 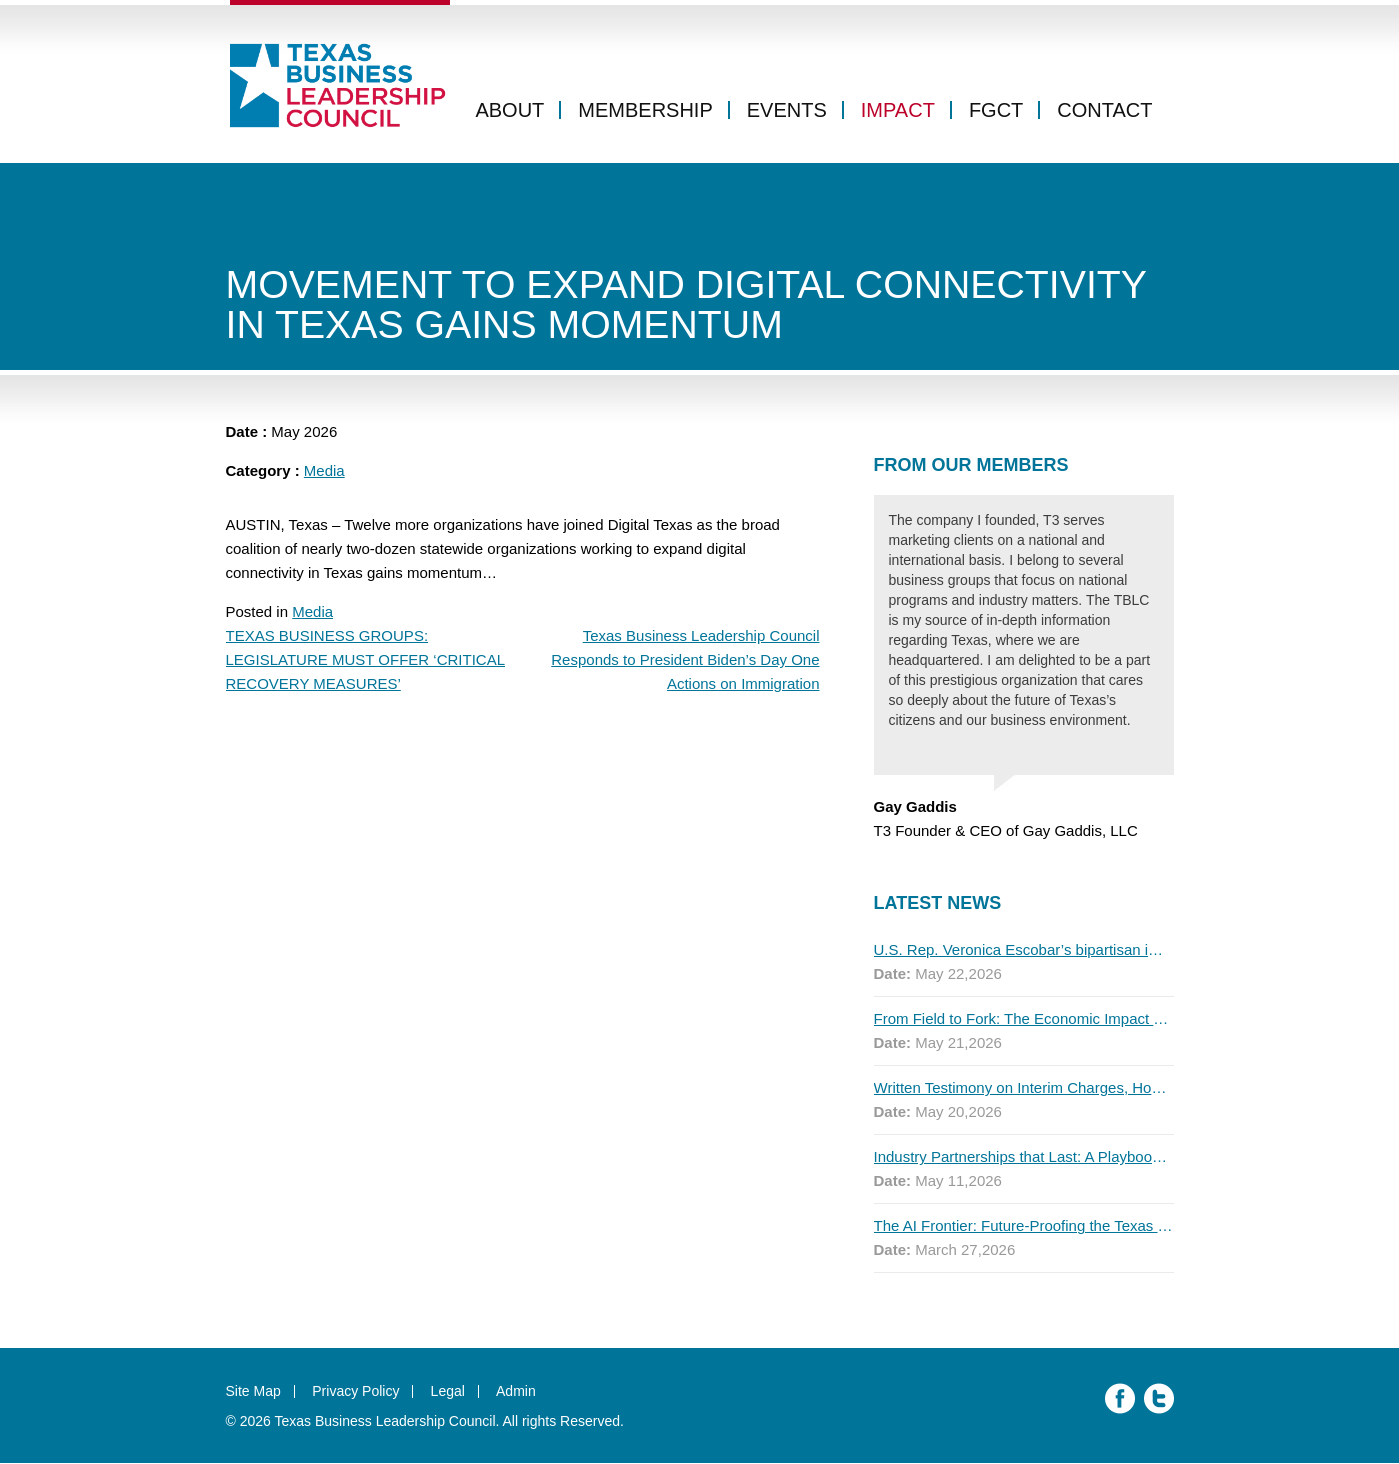 I want to click on Industry Partnerships that Last: A Playbook for Higher Education, so click(x=1024, y=1157).